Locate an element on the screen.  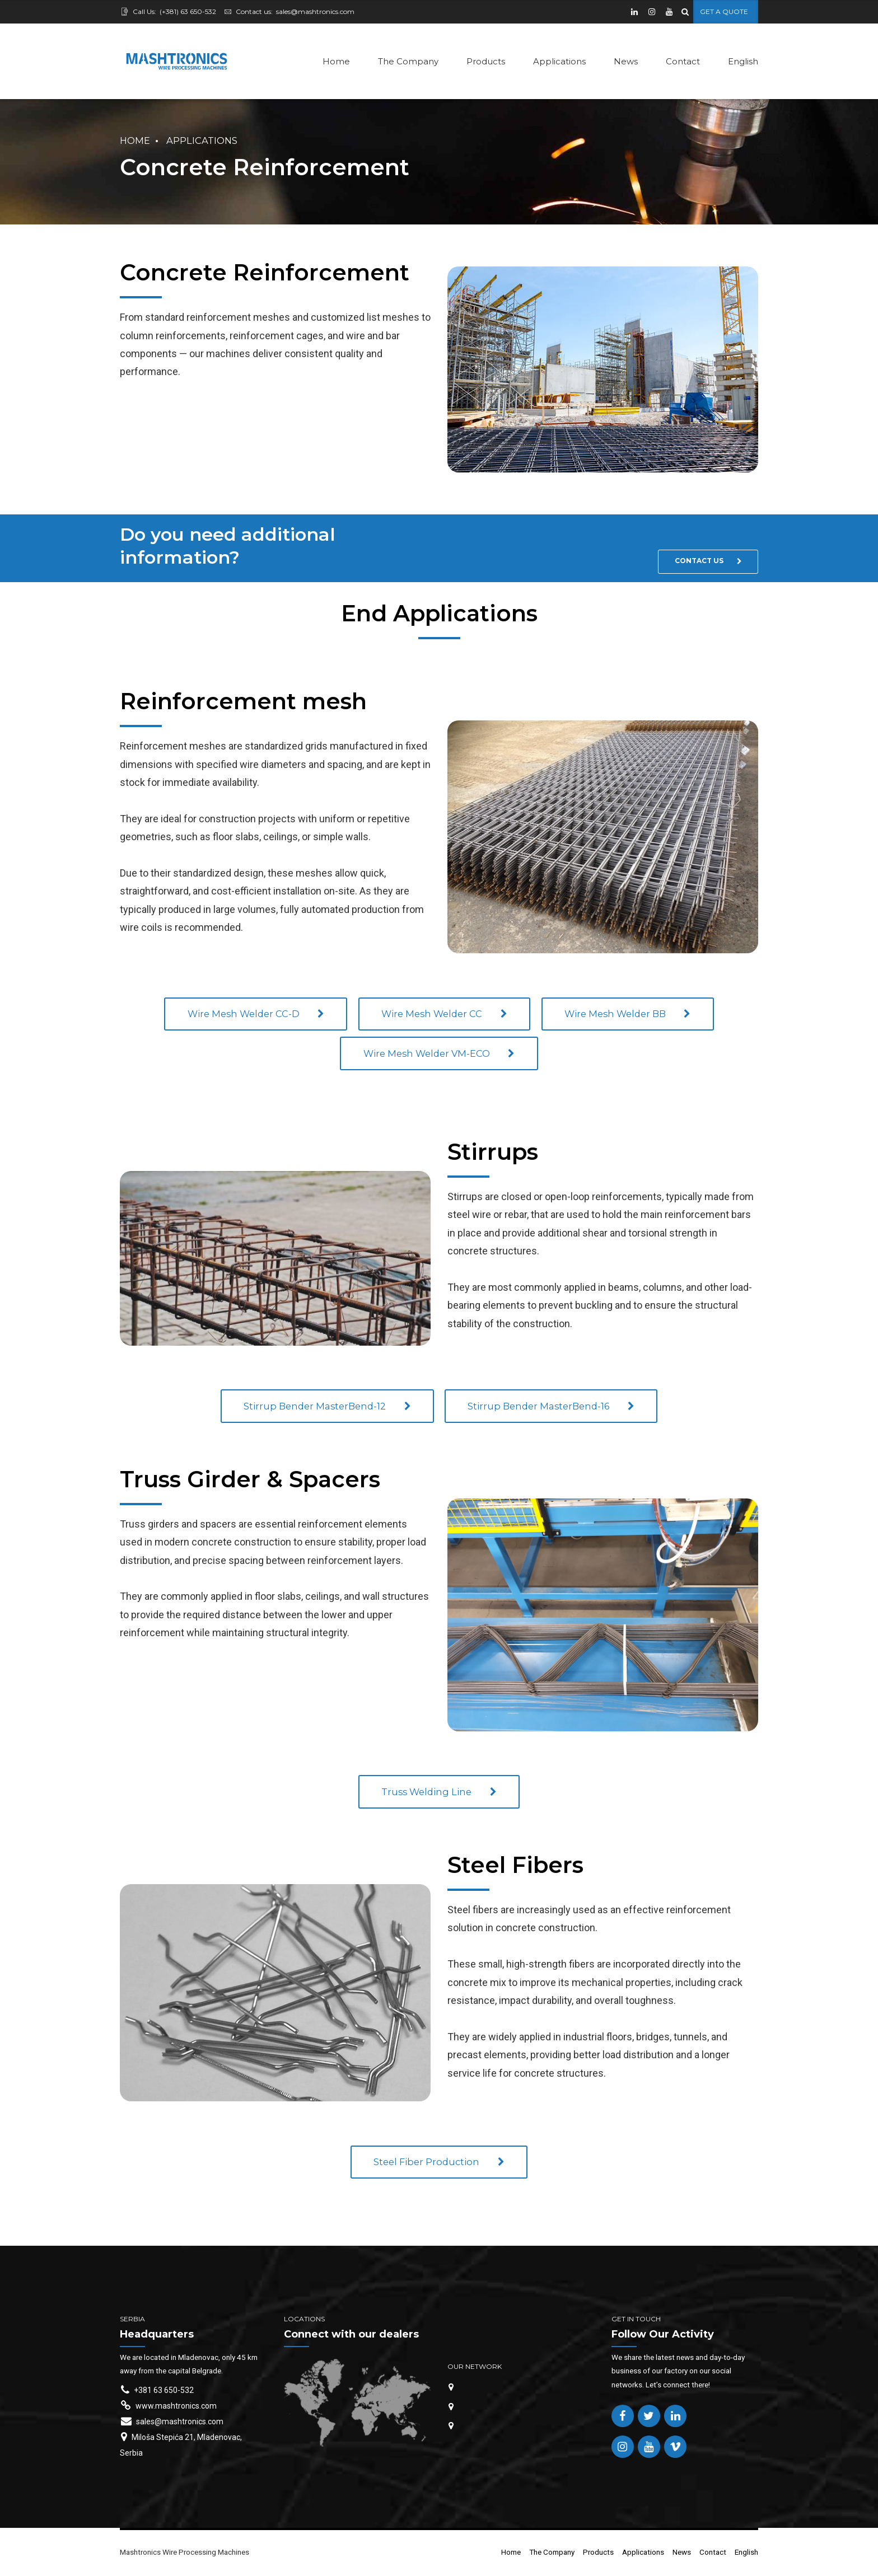
Contact is located at coordinates (683, 61).